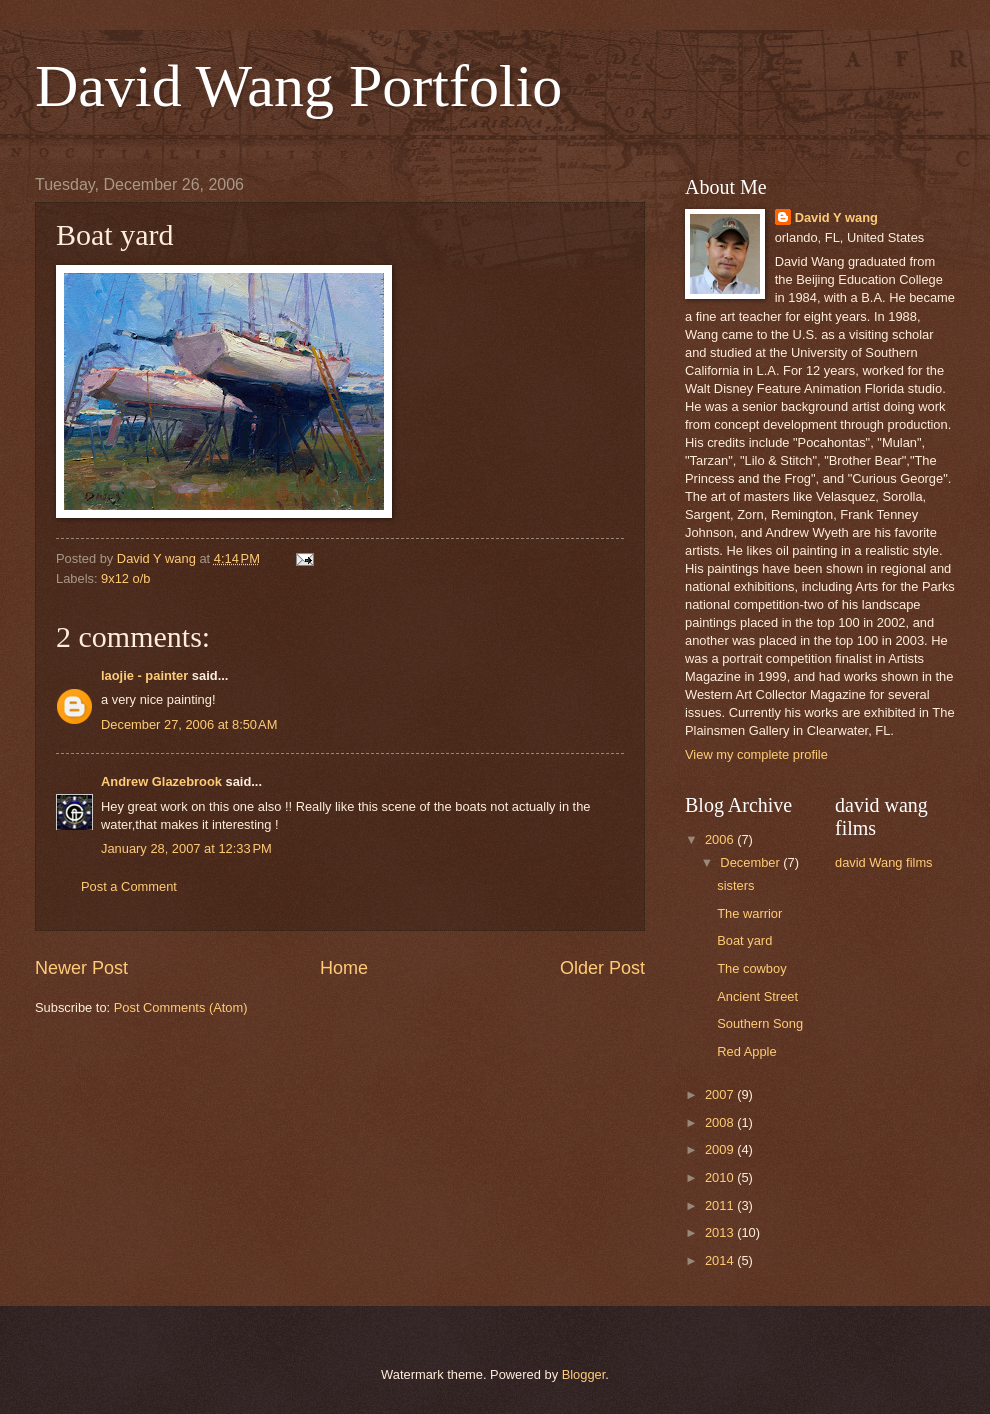  I want to click on Andrew Glazebrook, so click(161, 781).